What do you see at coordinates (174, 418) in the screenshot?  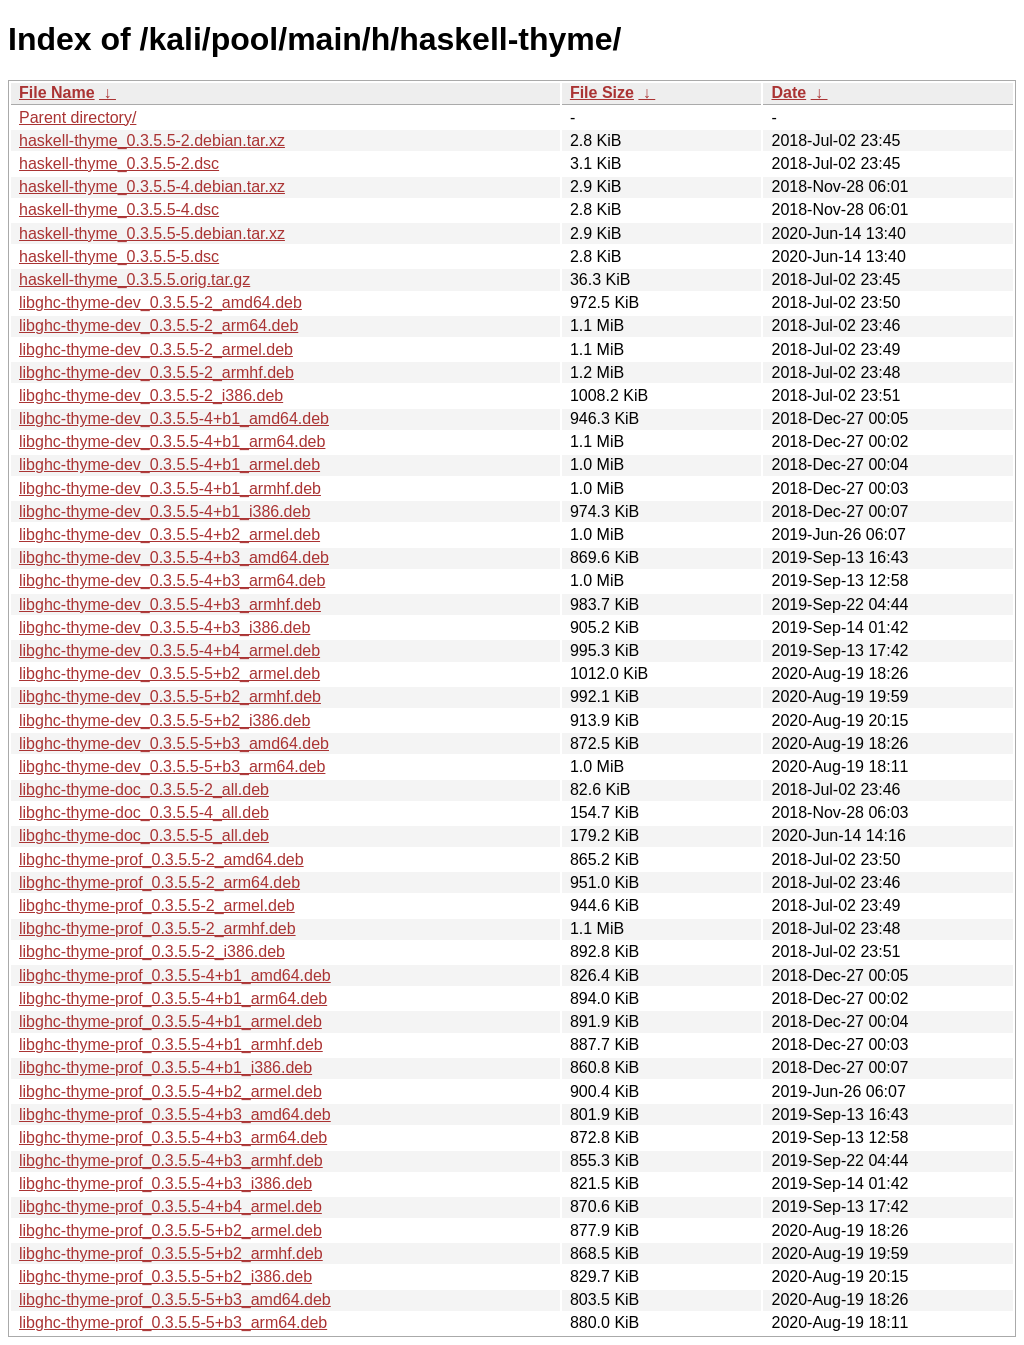 I see `libghc-thyme-dev_0.3.5.5-4+b1_amd64.deb` at bounding box center [174, 418].